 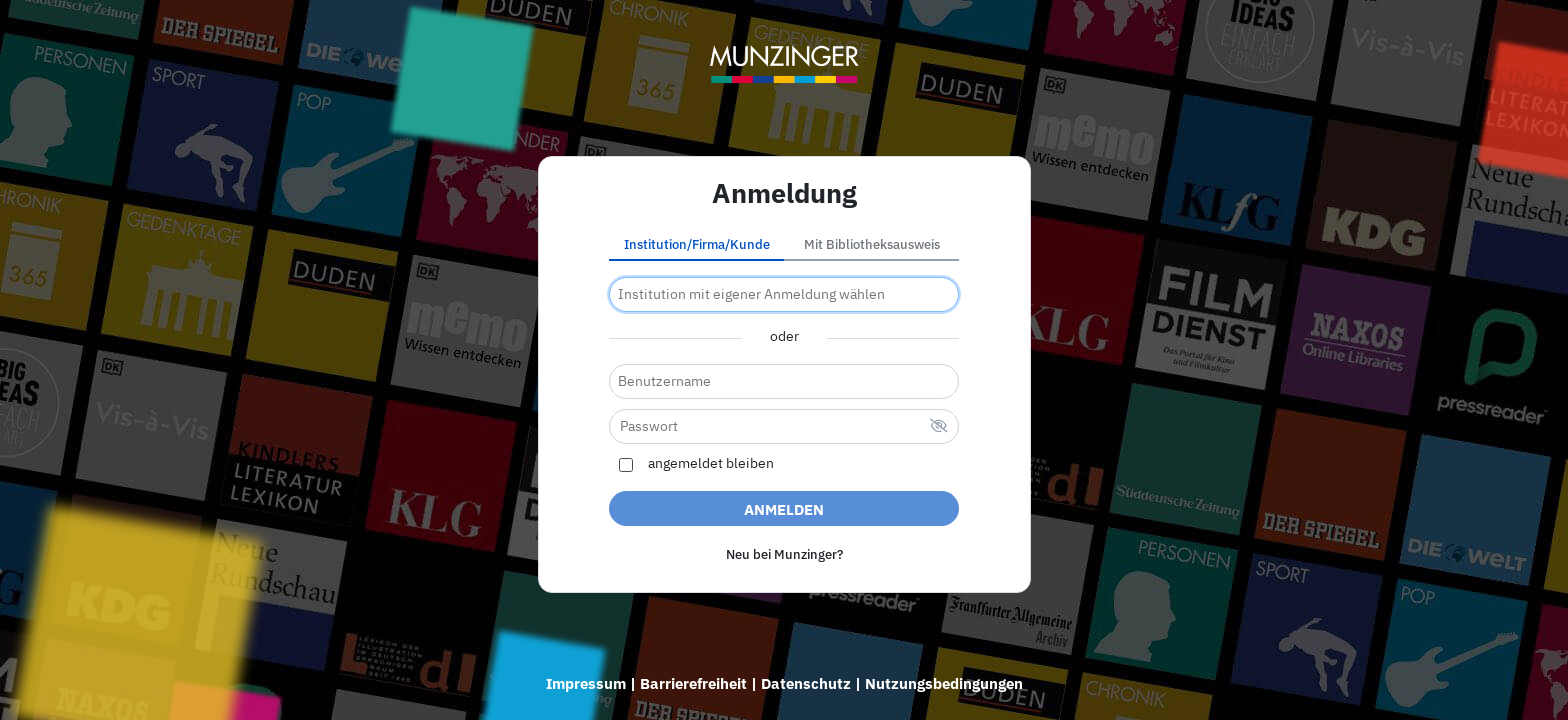 I want to click on Anmelden, so click(x=784, y=509).